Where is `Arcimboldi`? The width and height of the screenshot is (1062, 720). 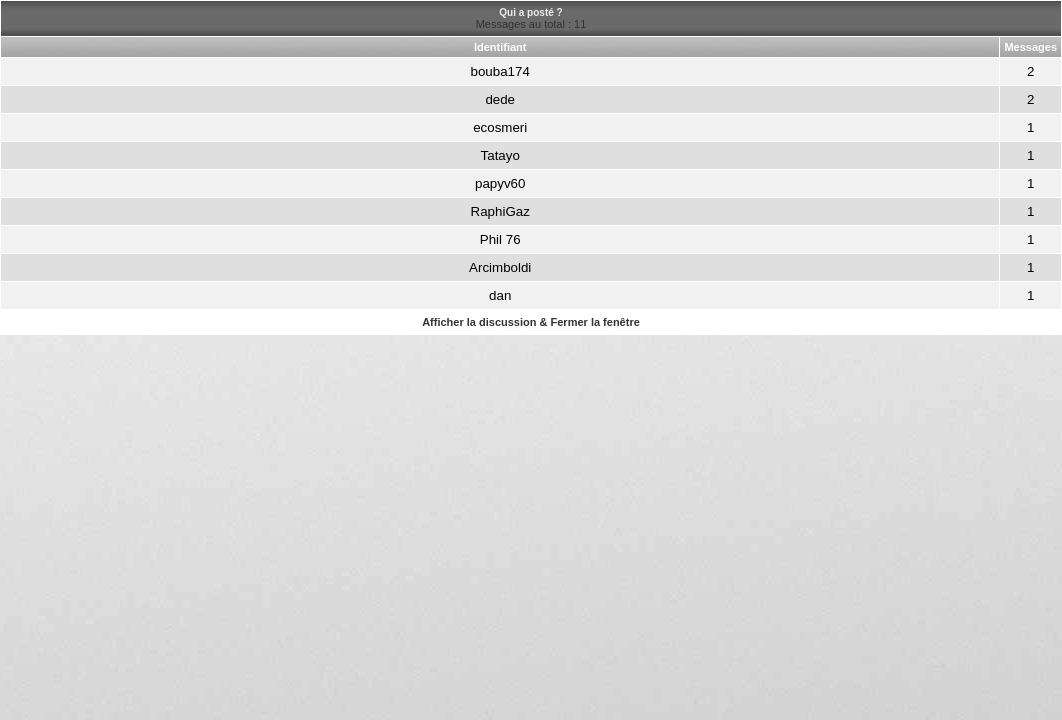 Arcimboldi is located at coordinates (500, 267).